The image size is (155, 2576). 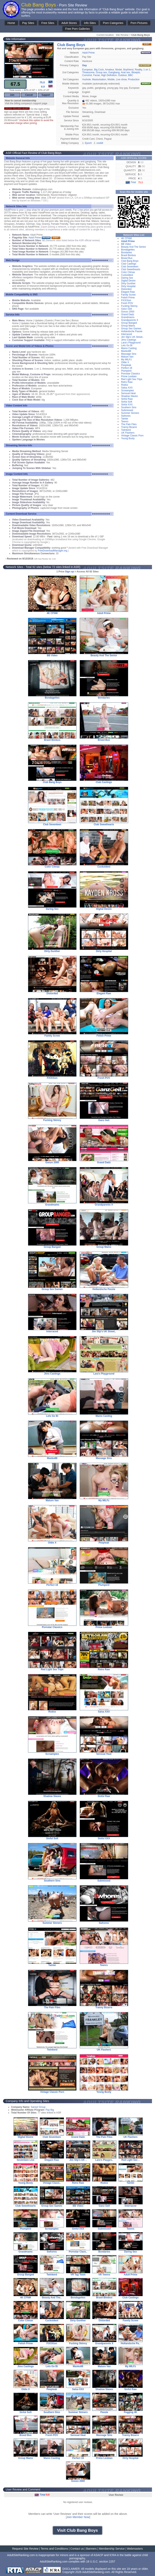 I want to click on Sinful Soft, so click(x=126, y=401).